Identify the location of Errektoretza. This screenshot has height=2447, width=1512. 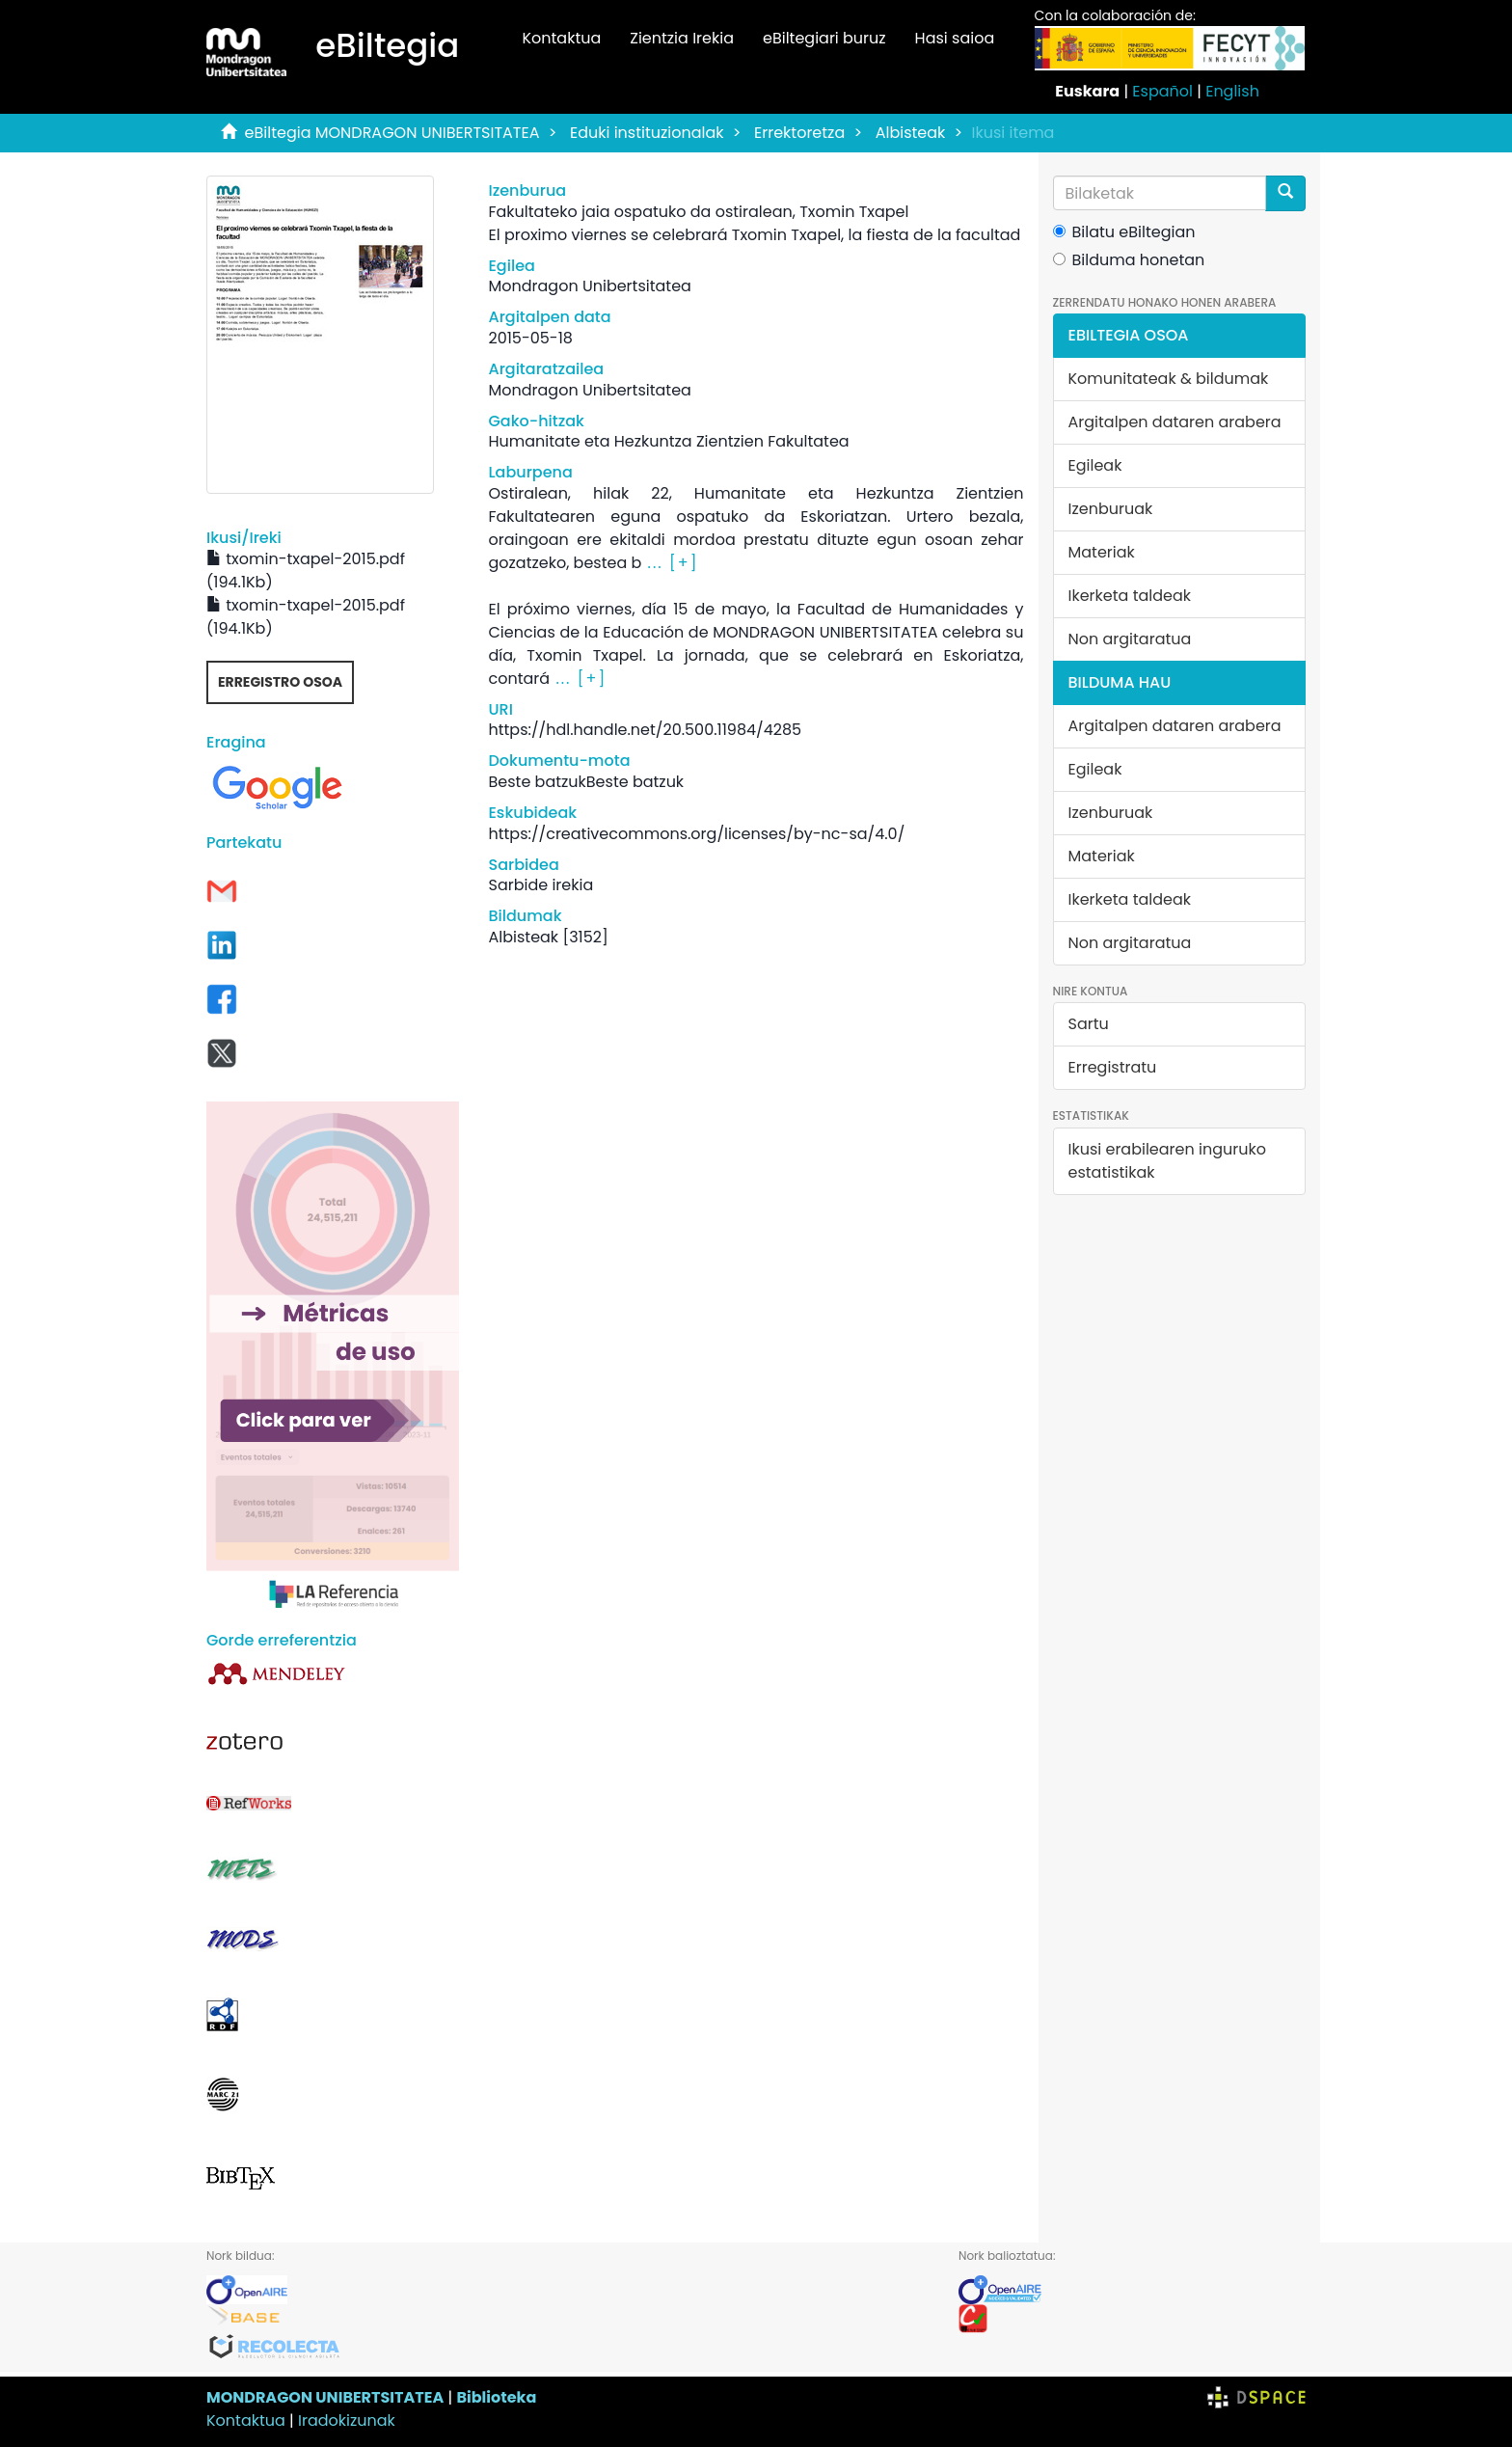
(799, 133).